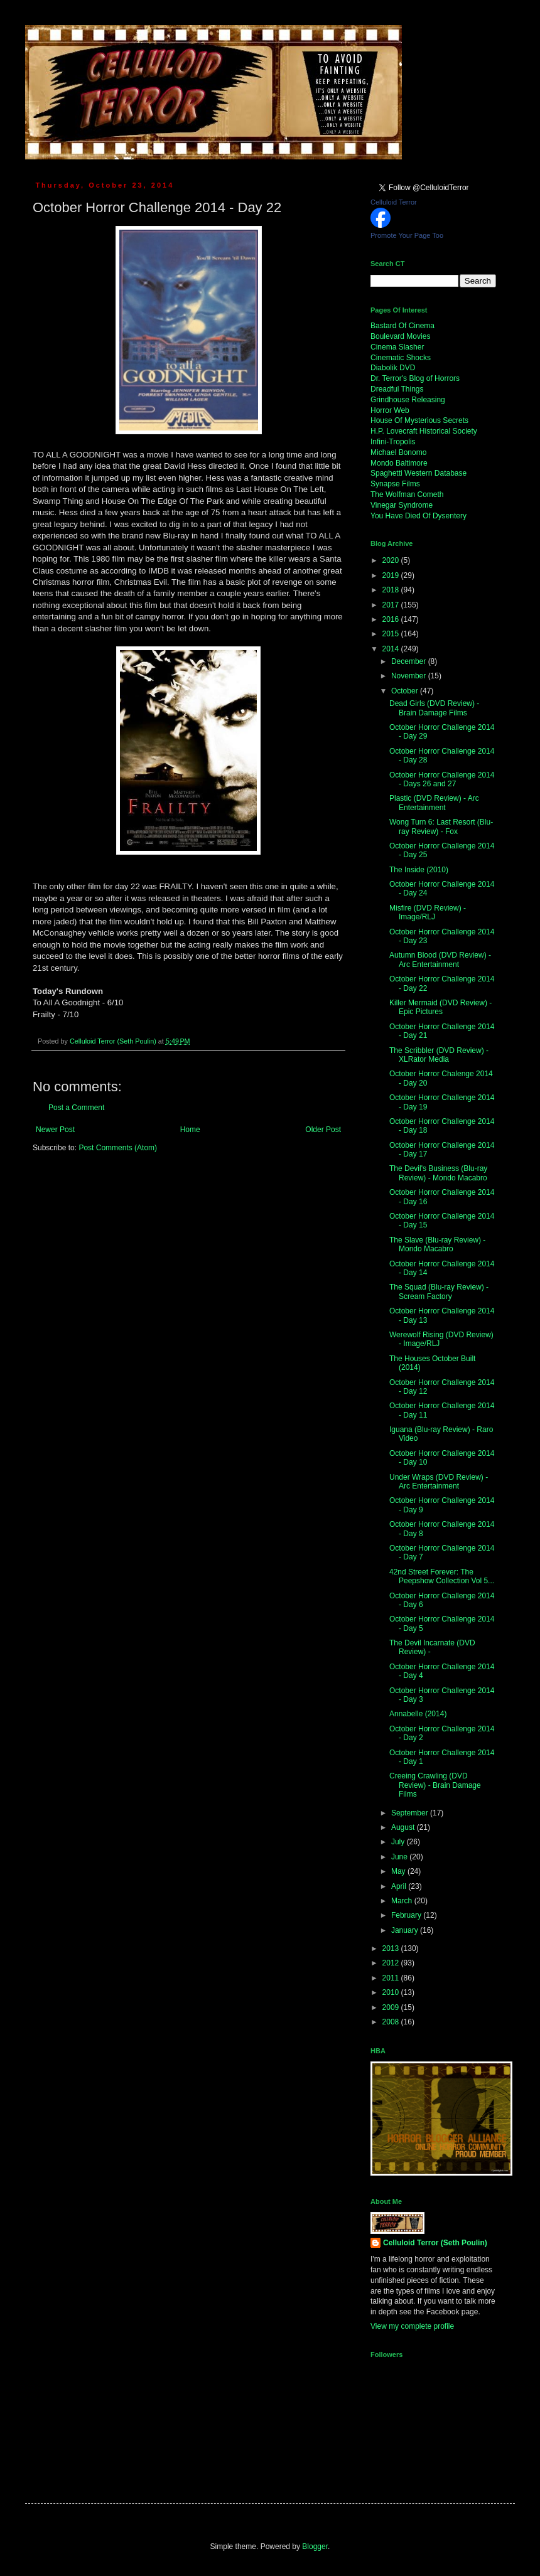  I want to click on Annabelle (2014), so click(417, 1713).